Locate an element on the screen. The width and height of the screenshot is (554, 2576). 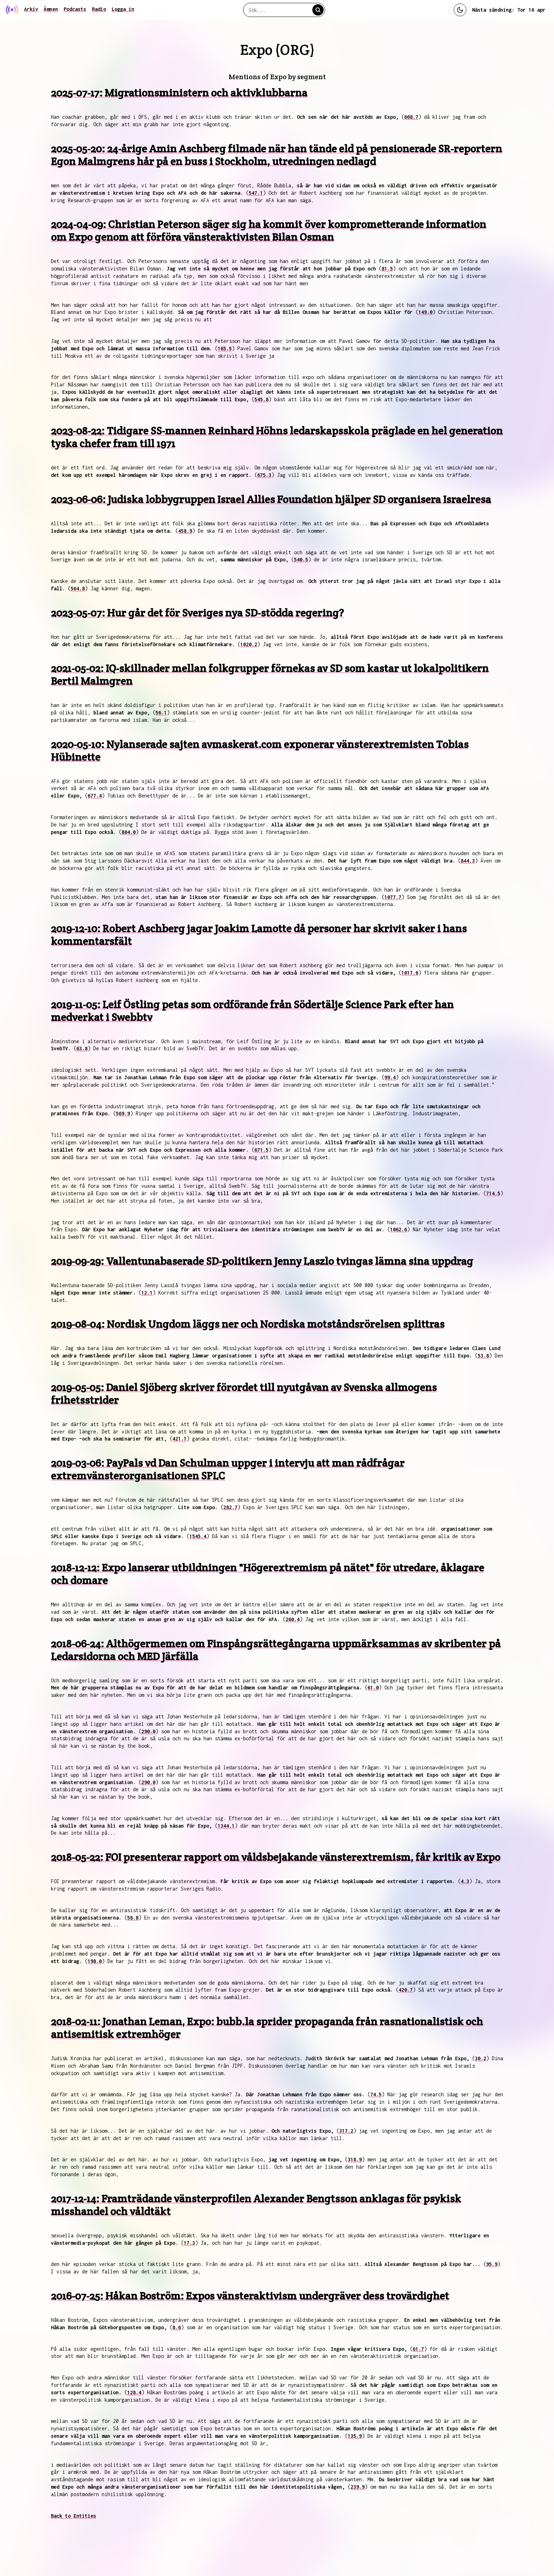
149.0 is located at coordinates (425, 312).